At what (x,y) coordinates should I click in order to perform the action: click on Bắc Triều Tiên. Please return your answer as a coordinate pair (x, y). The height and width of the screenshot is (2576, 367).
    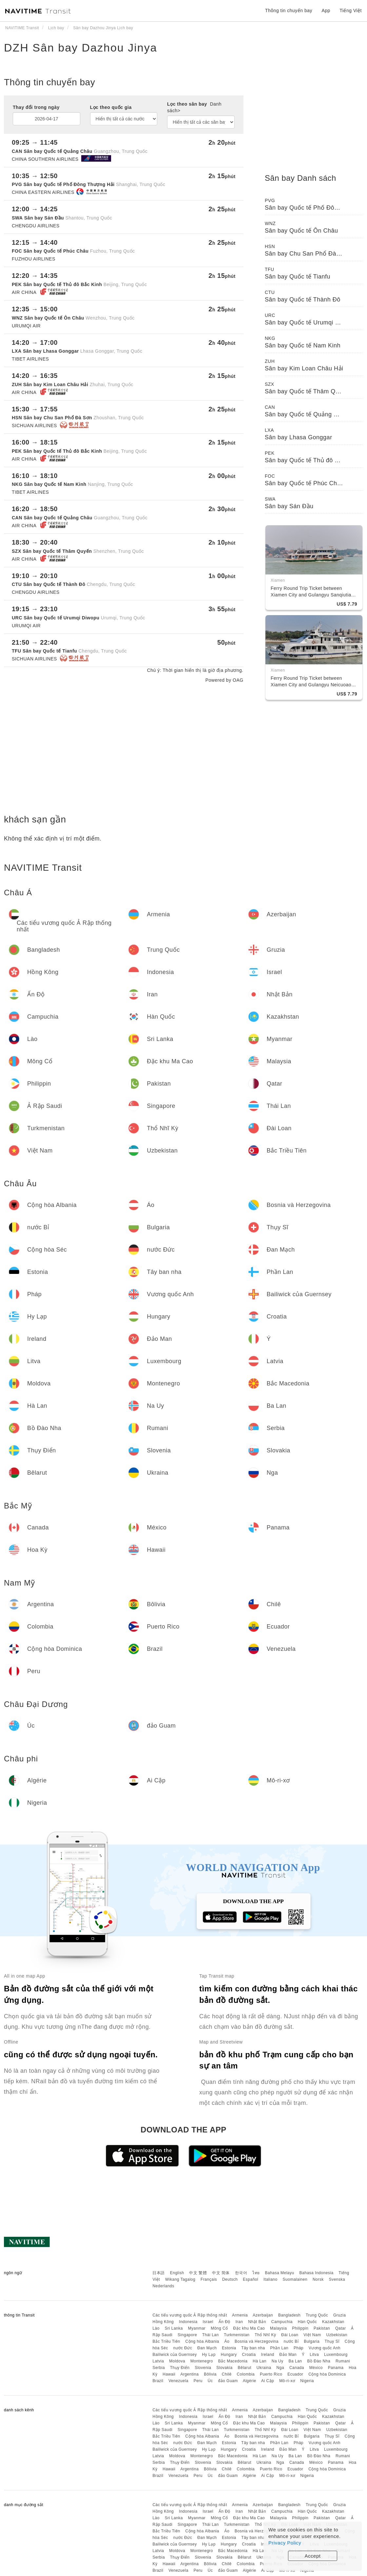
    Looking at the image, I should click on (166, 2341).